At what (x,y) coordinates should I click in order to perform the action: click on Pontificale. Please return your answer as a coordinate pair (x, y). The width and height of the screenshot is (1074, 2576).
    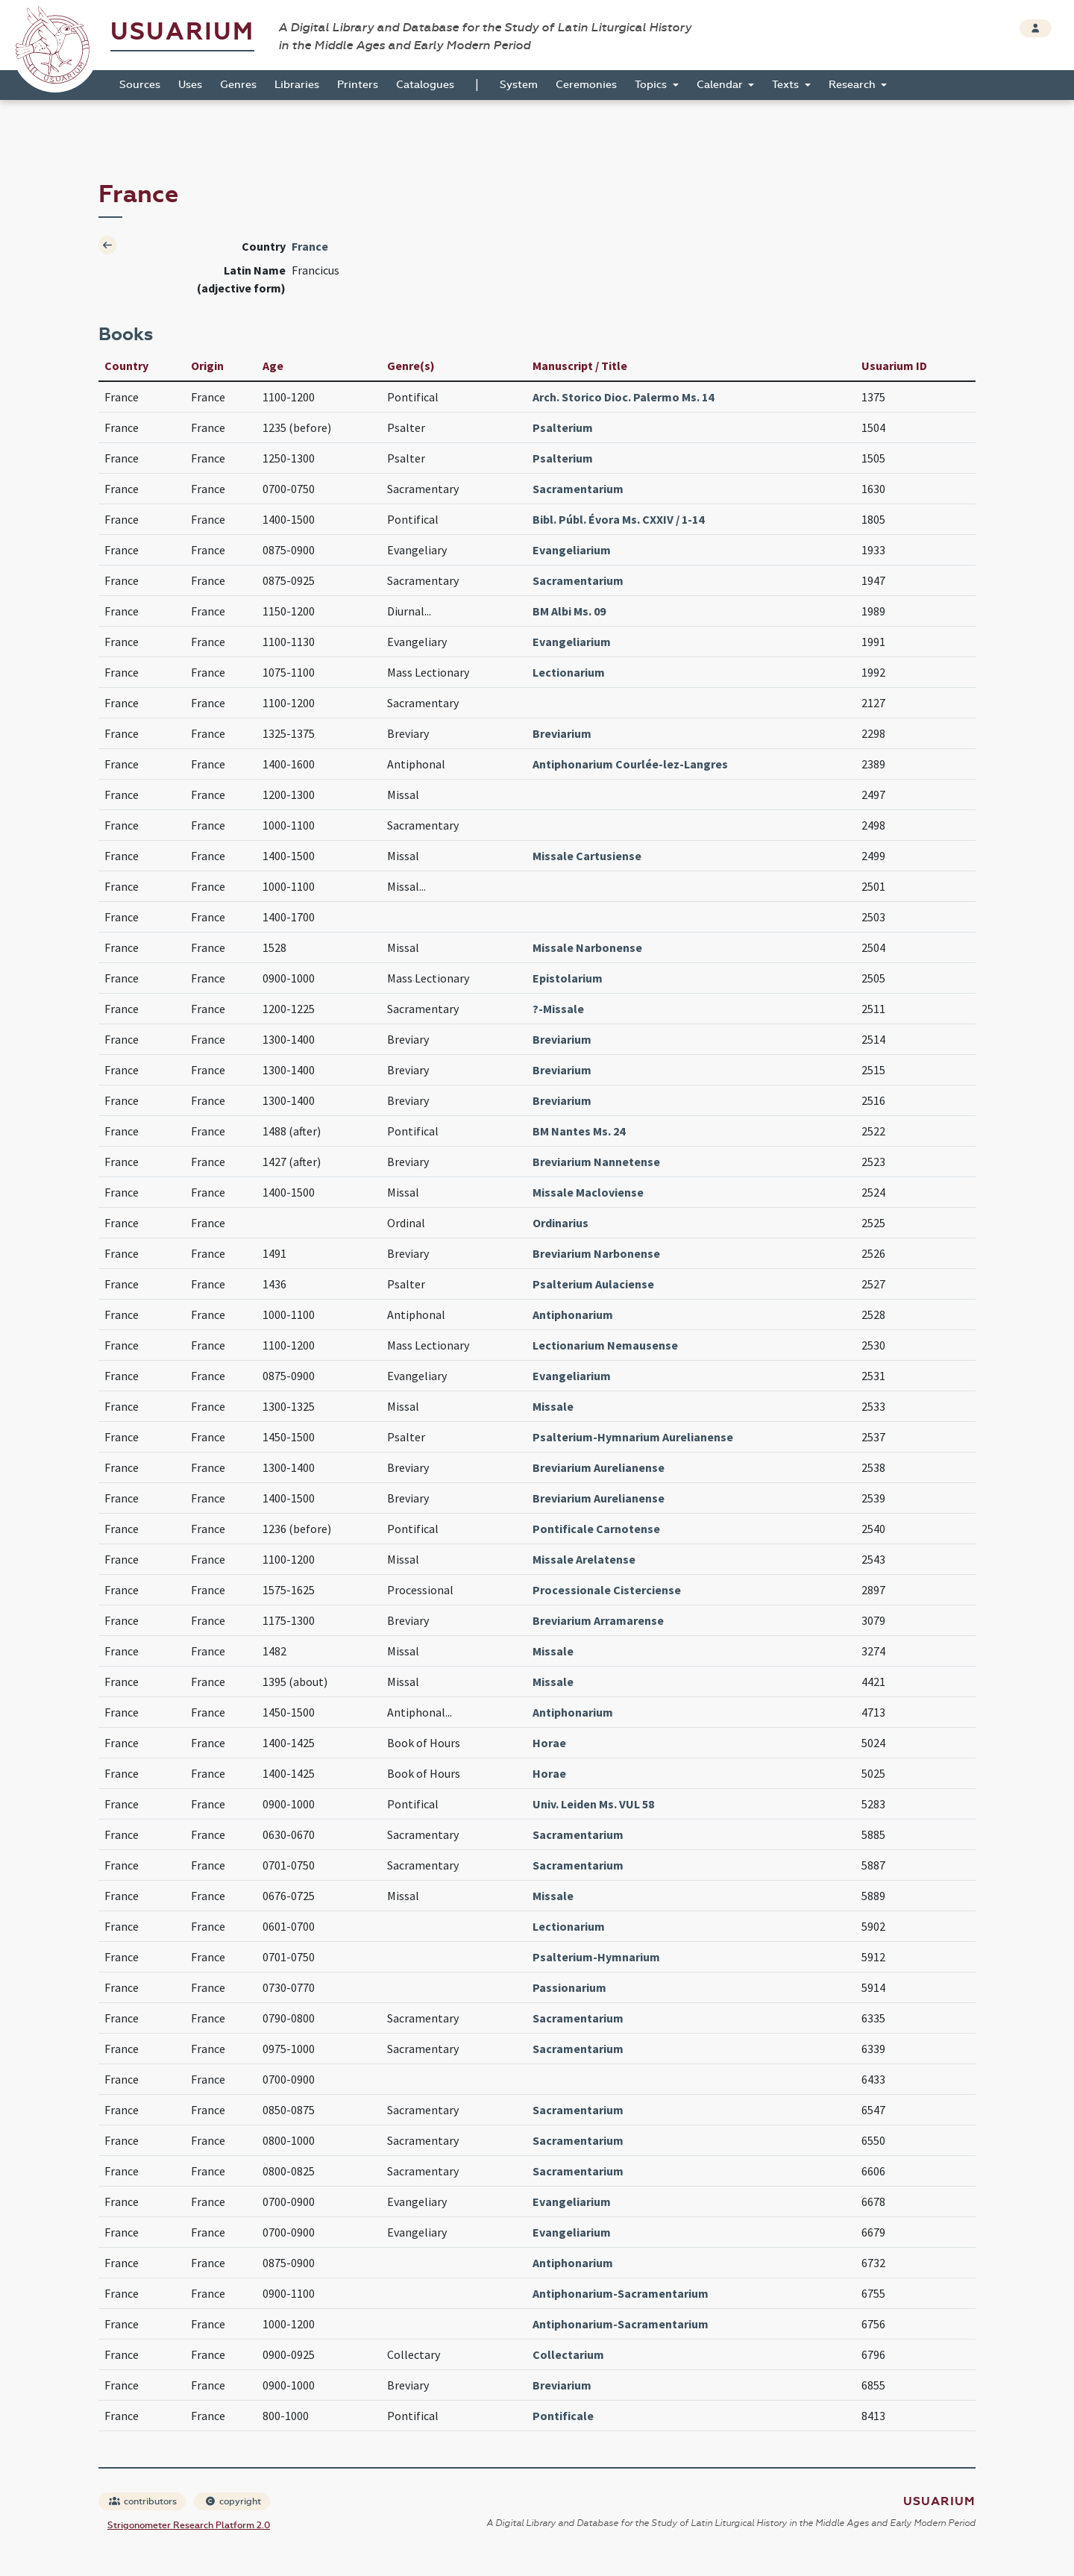
    Looking at the image, I should click on (563, 2415).